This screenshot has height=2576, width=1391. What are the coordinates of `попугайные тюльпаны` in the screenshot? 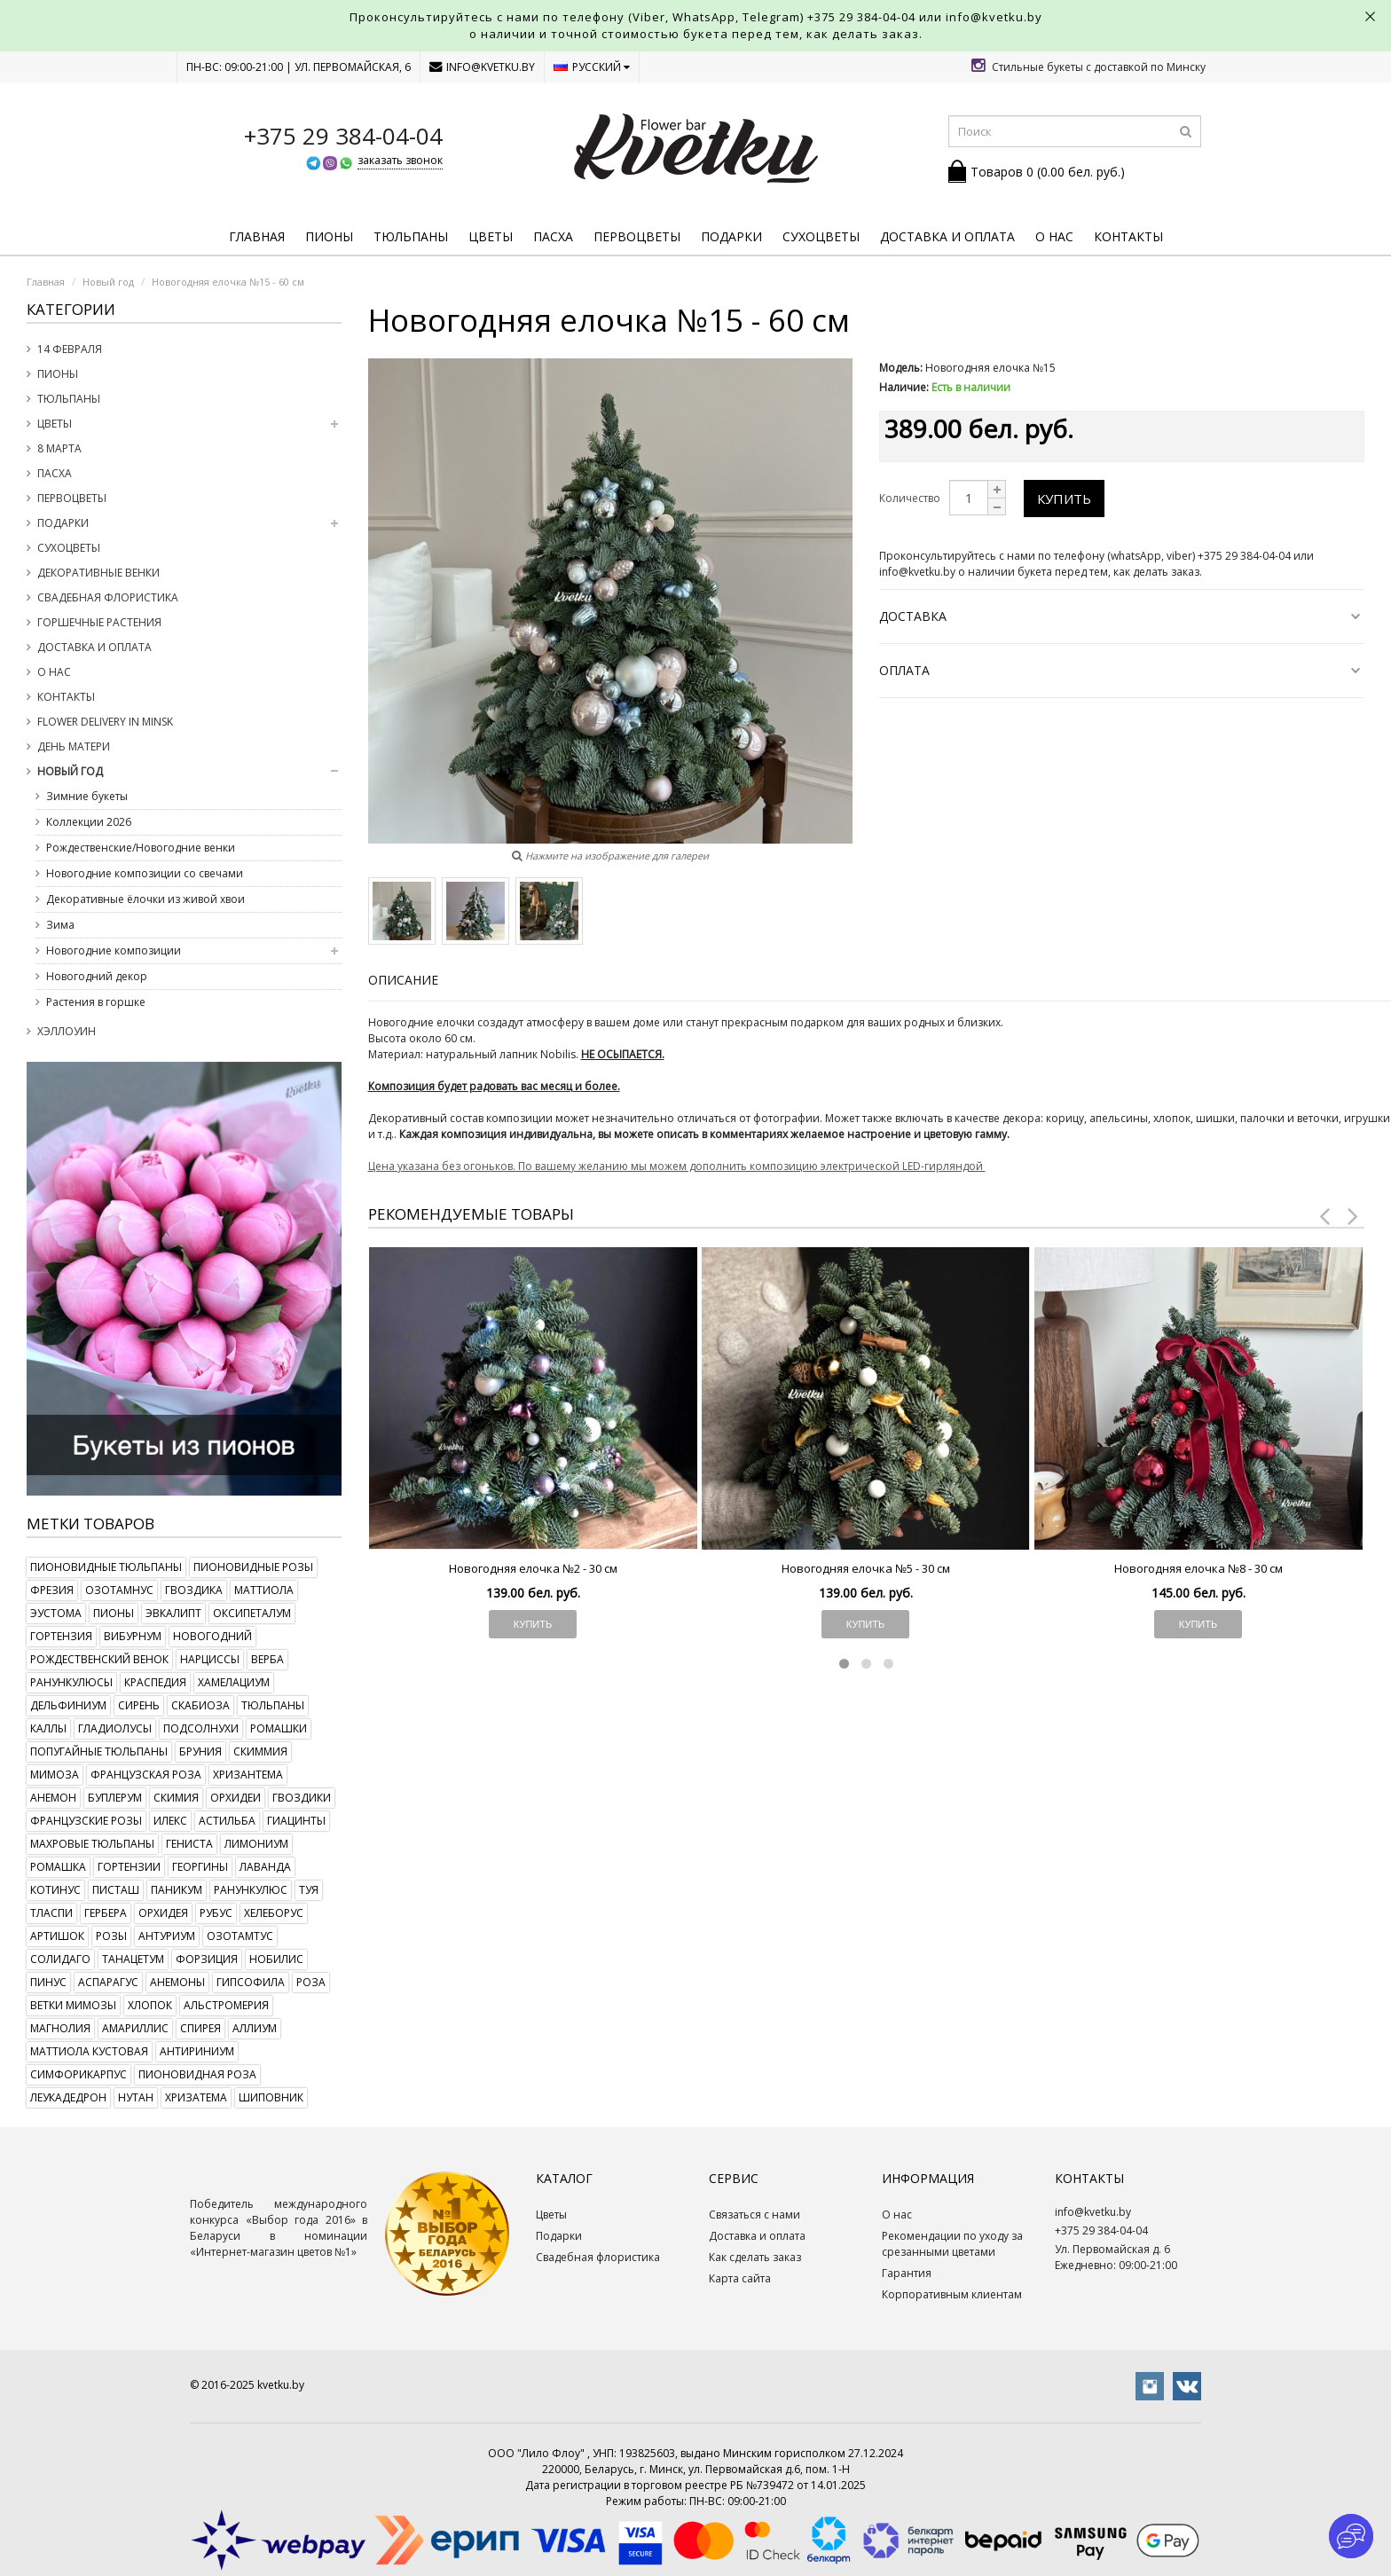 It's located at (99, 1751).